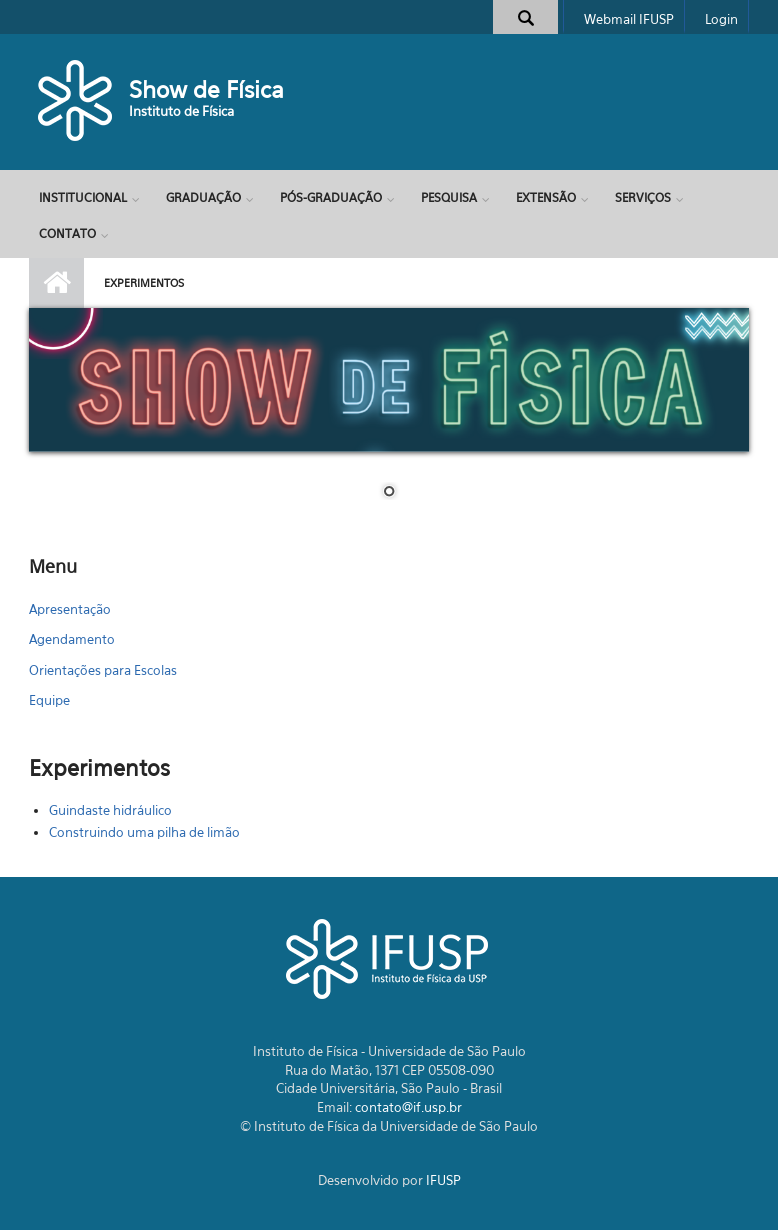  I want to click on Login, so click(721, 19).